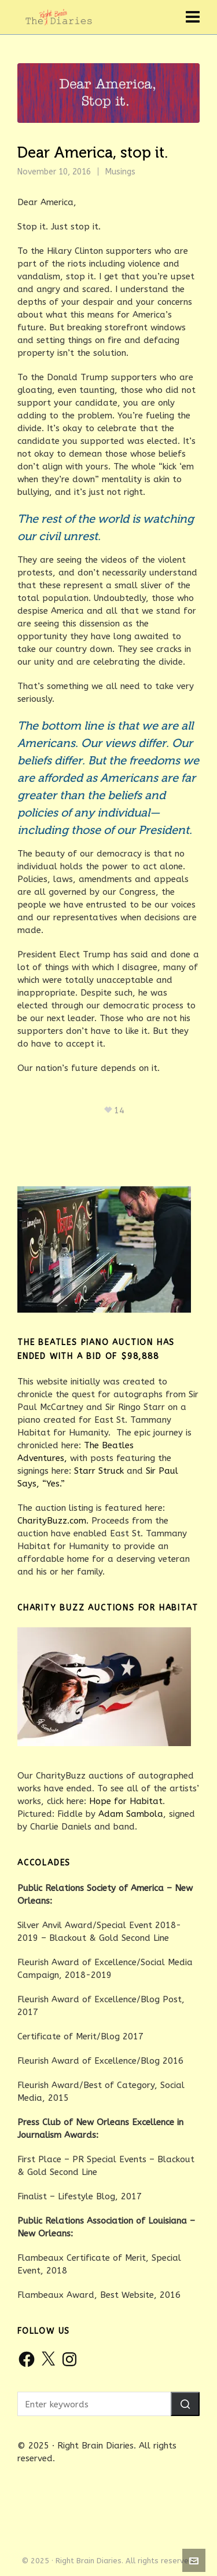  I want to click on CharityBuzz.com., so click(53, 1520).